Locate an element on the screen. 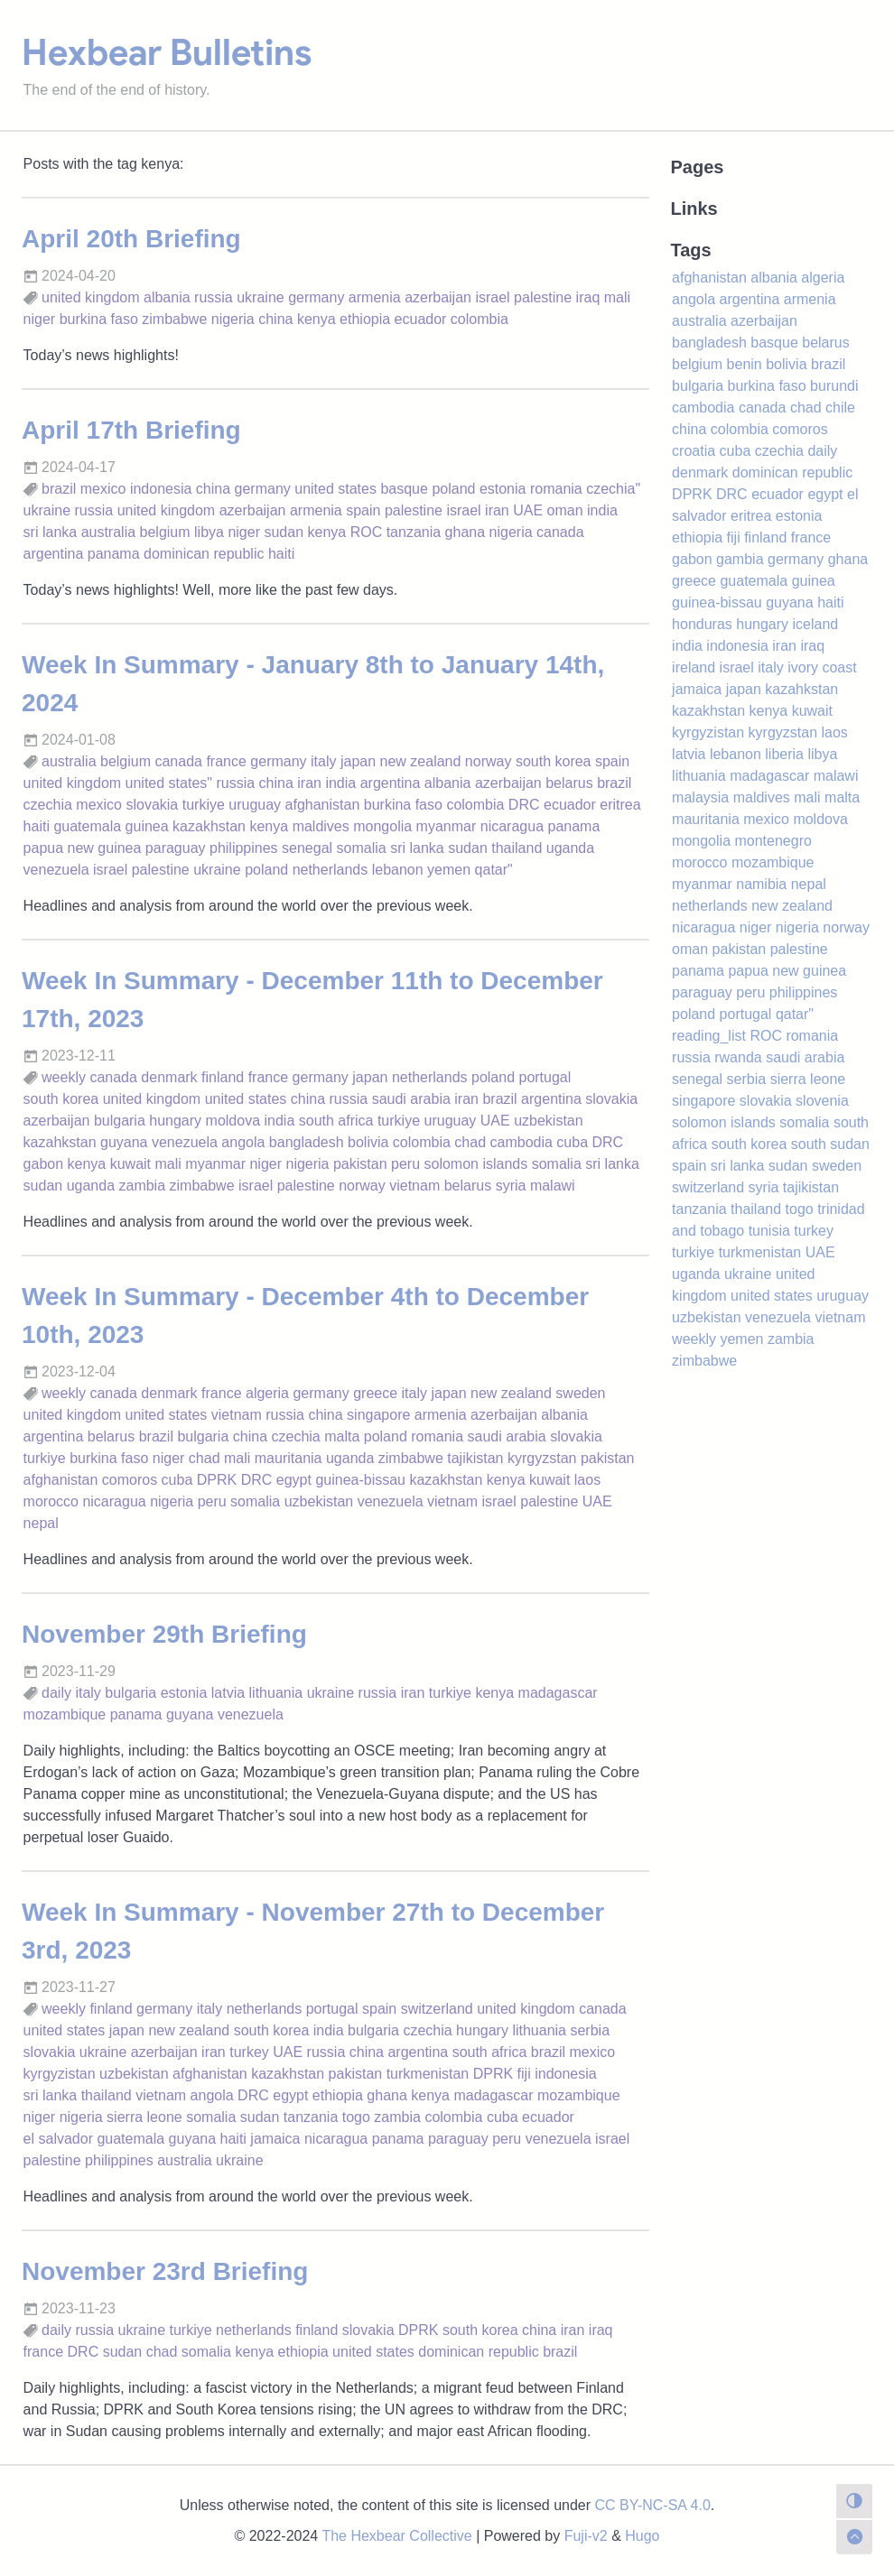  mexico is located at coordinates (103, 488).